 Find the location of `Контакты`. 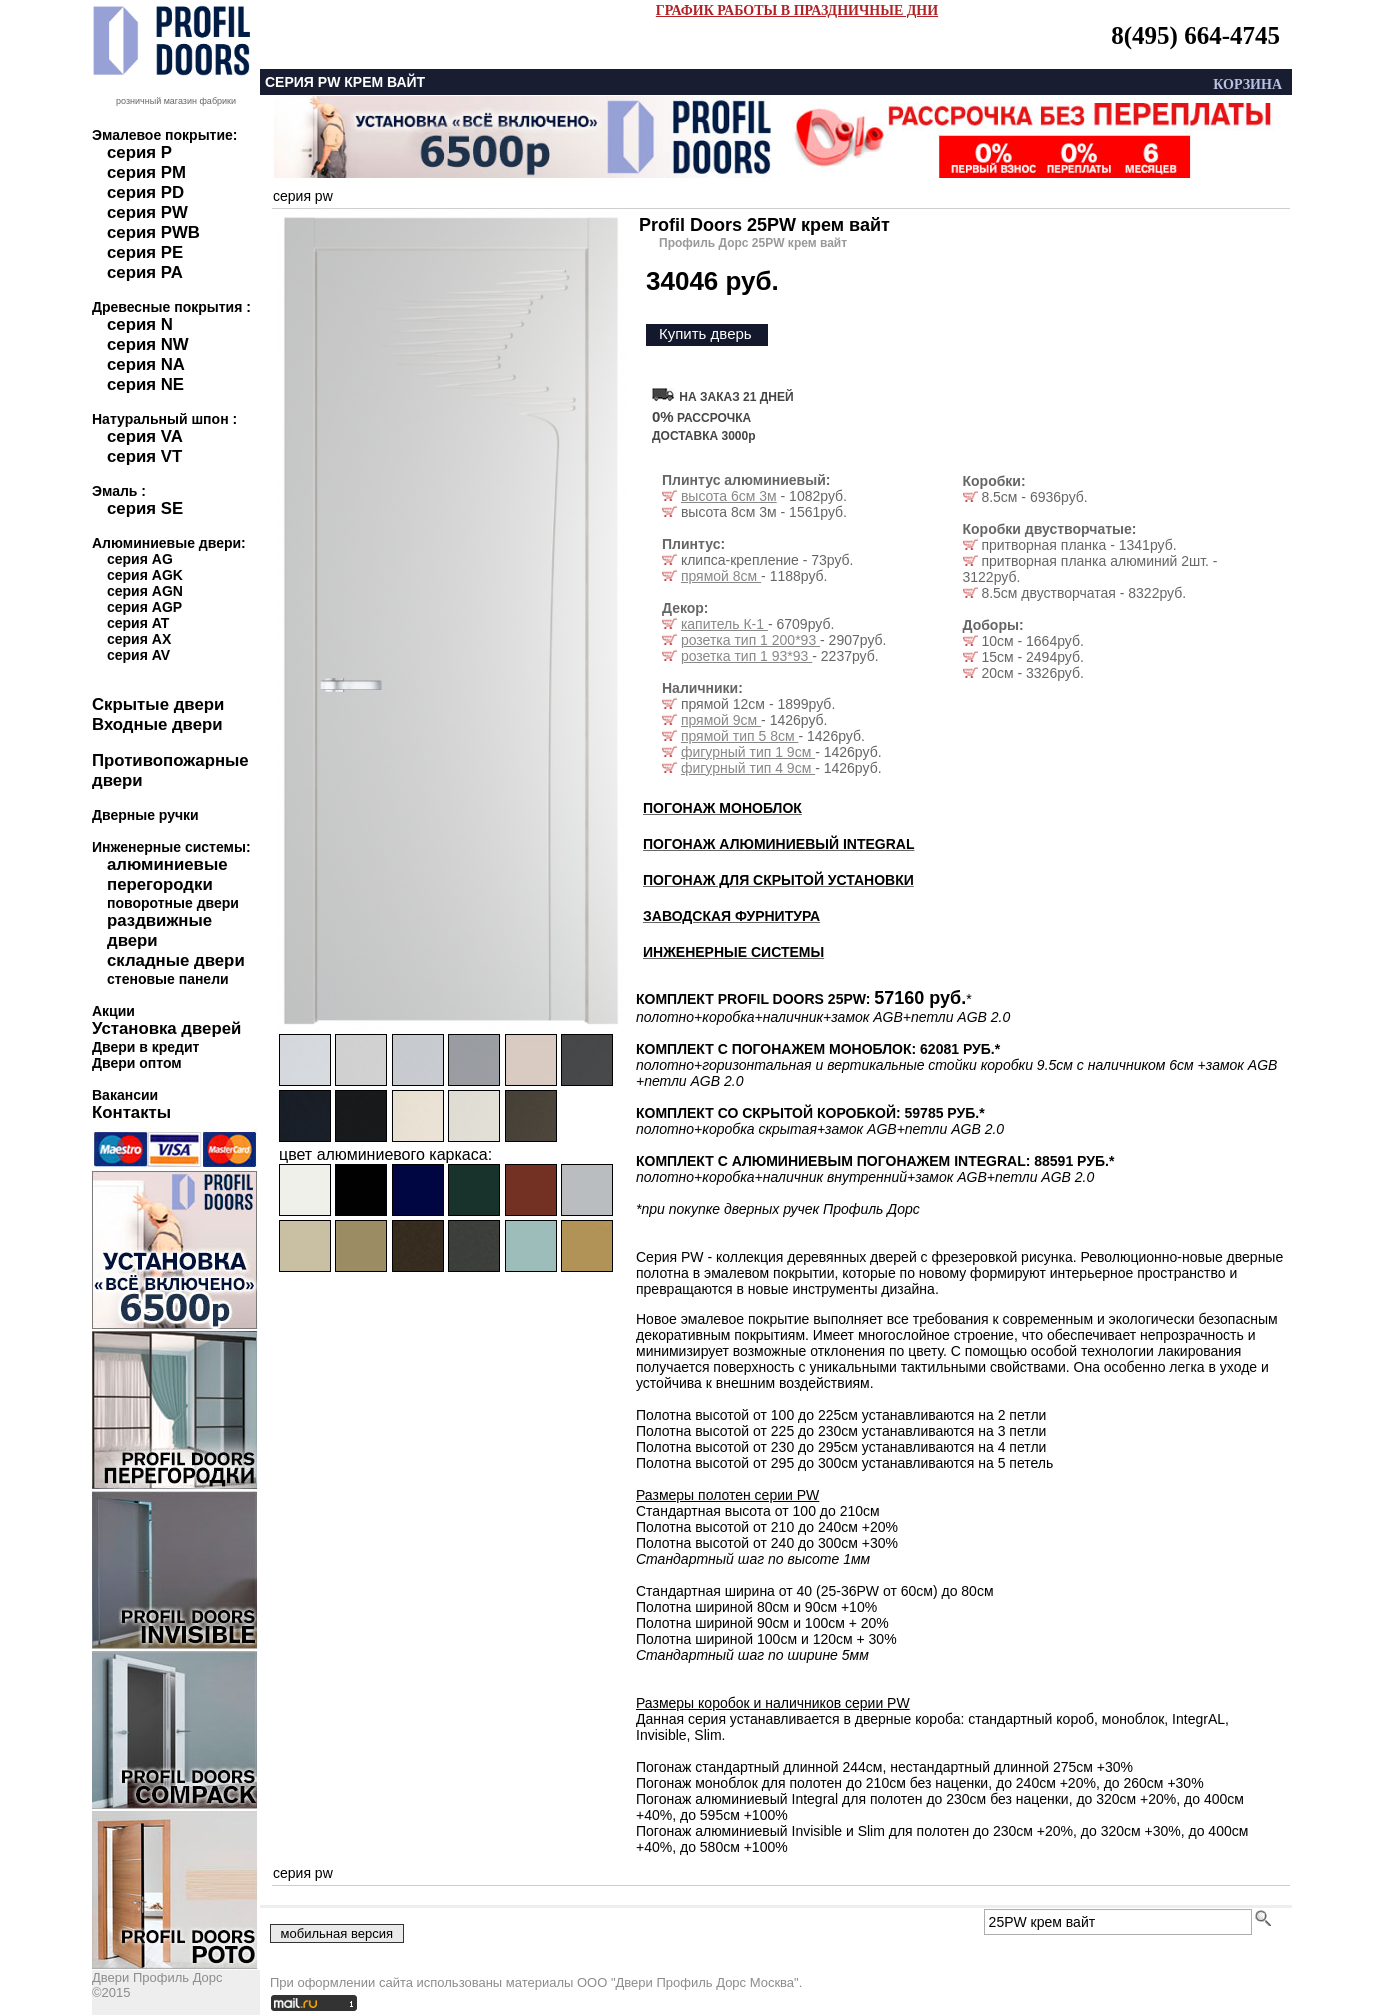

Контакты is located at coordinates (131, 1112).